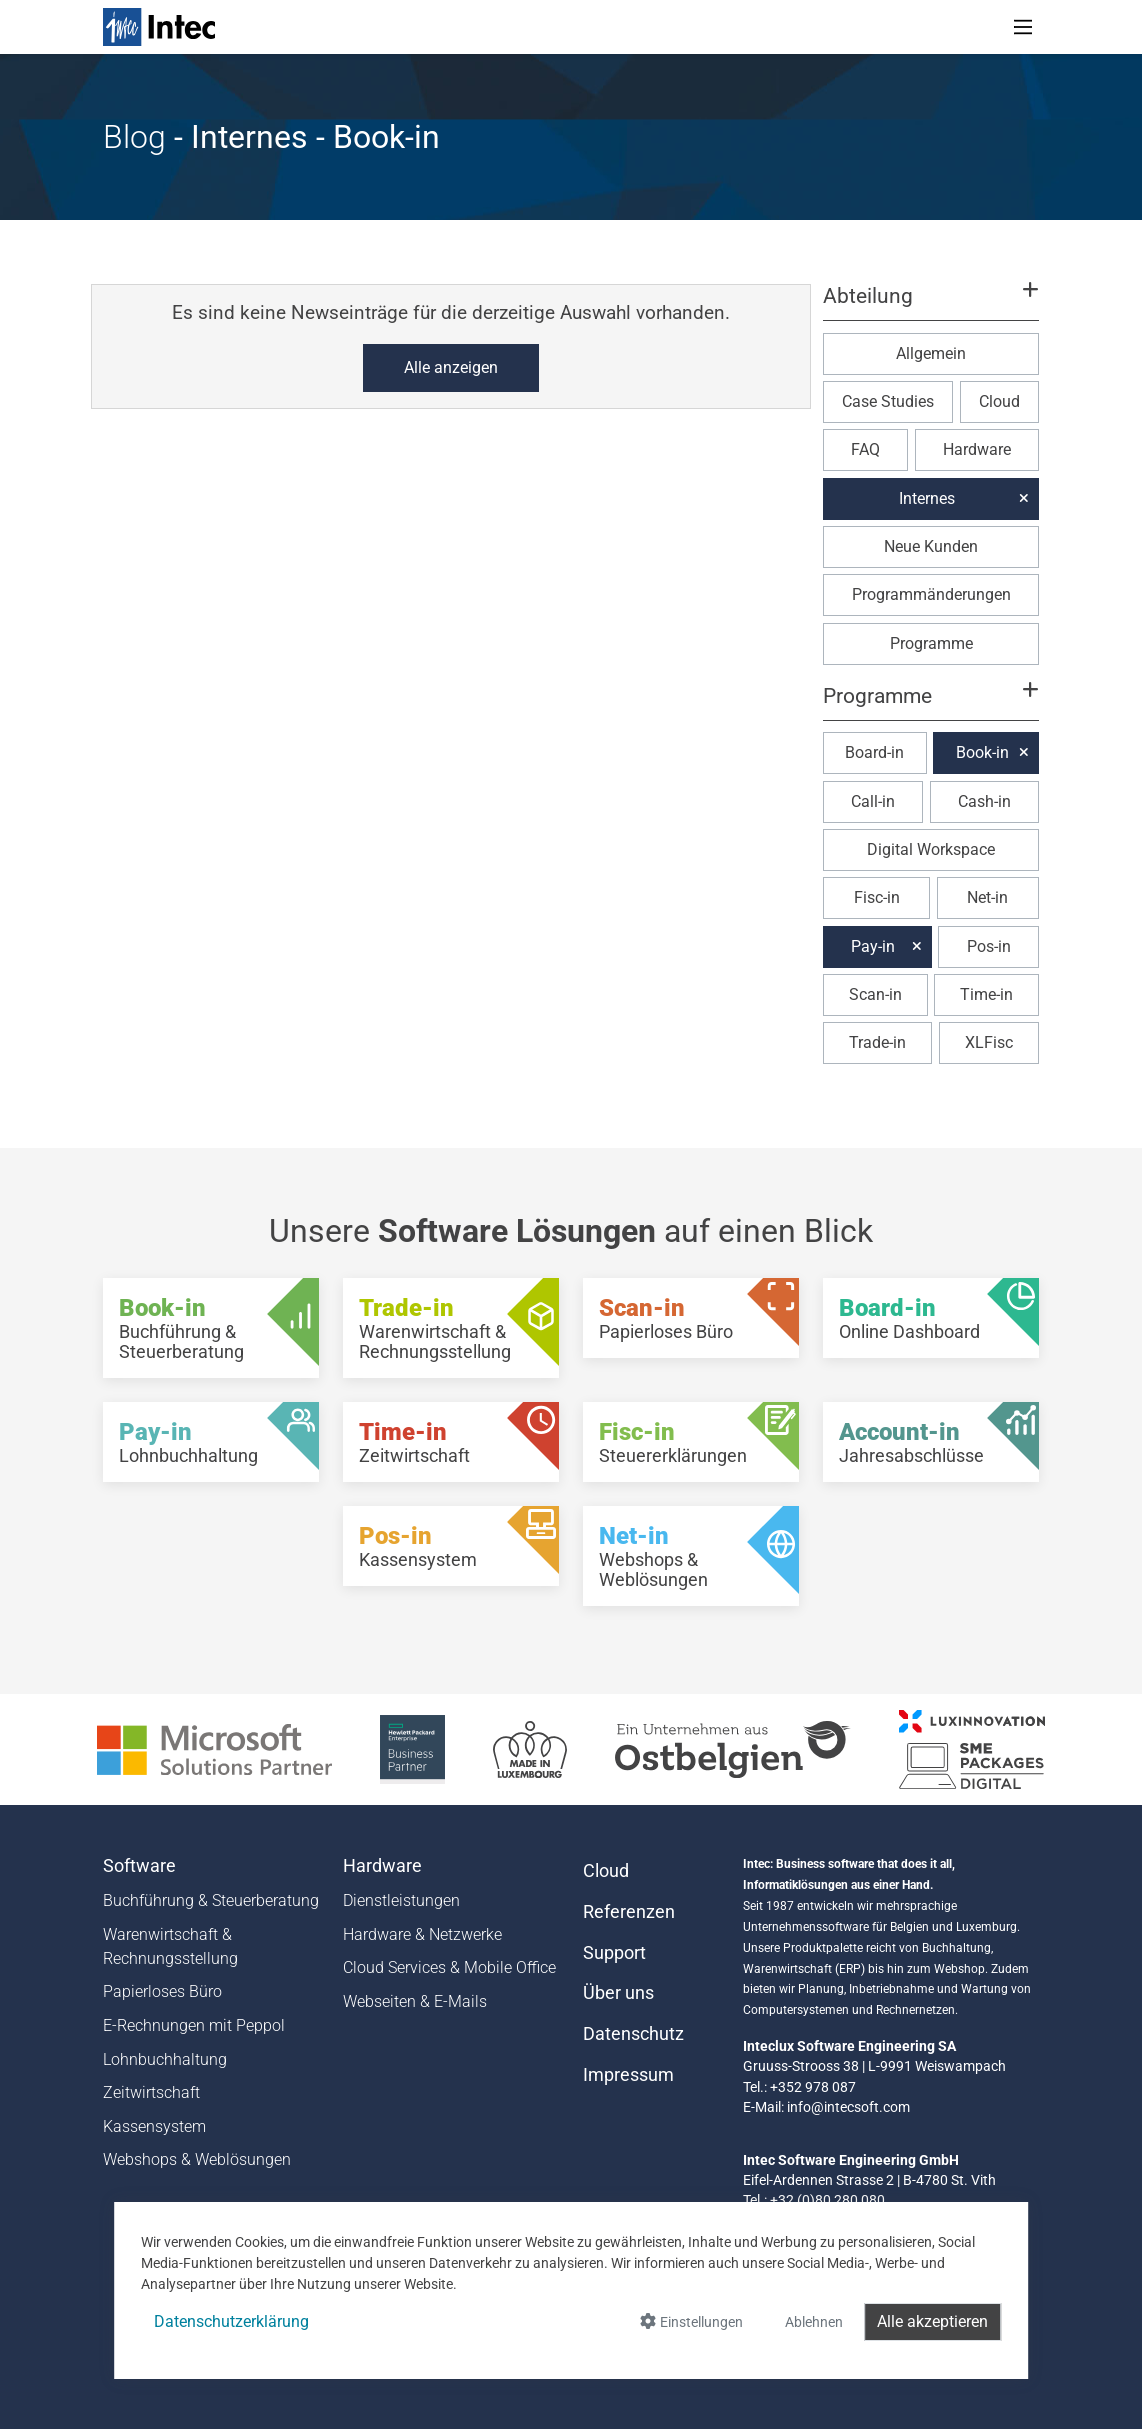  What do you see at coordinates (415, 2001) in the screenshot?
I see `Webseiten & E-Mails` at bounding box center [415, 2001].